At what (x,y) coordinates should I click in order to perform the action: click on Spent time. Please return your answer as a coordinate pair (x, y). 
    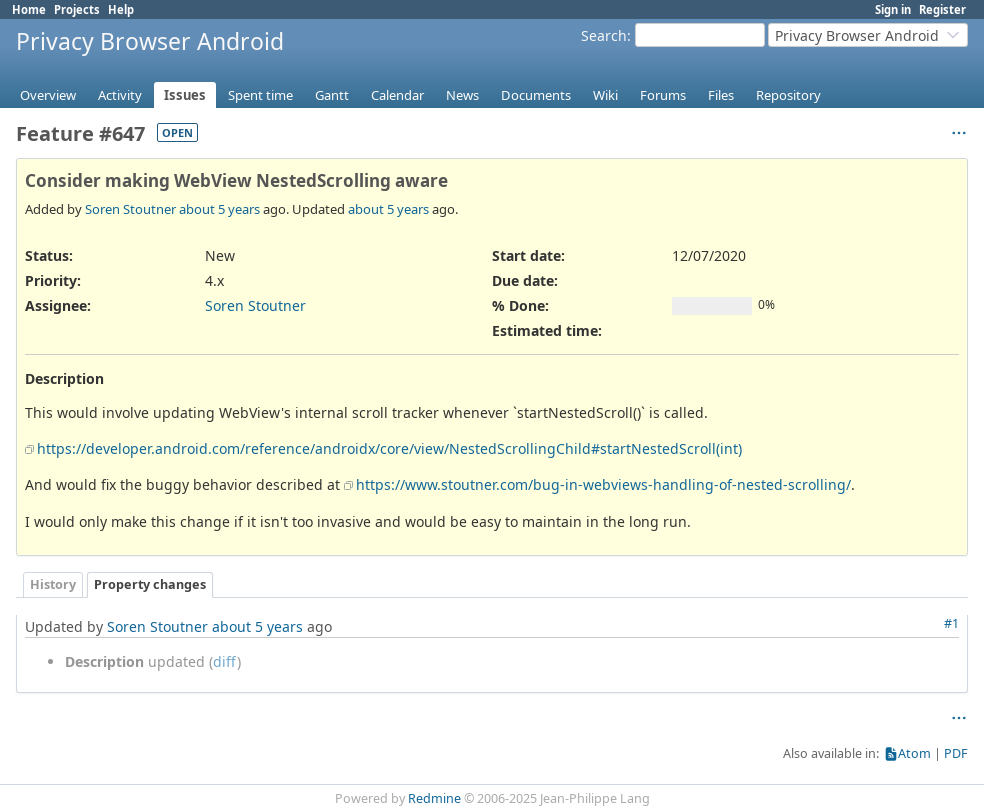
    Looking at the image, I should click on (260, 95).